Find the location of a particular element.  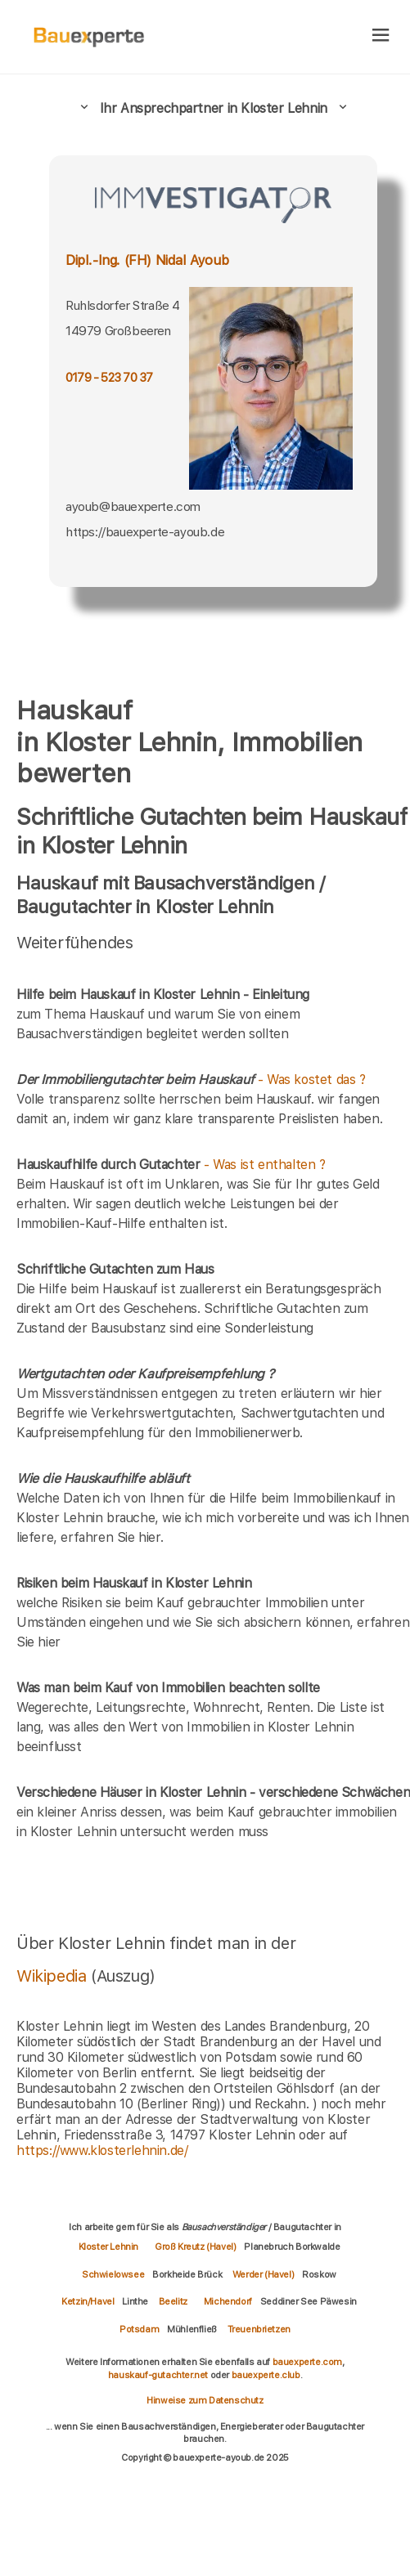

[hamburger] is located at coordinates (380, 36).